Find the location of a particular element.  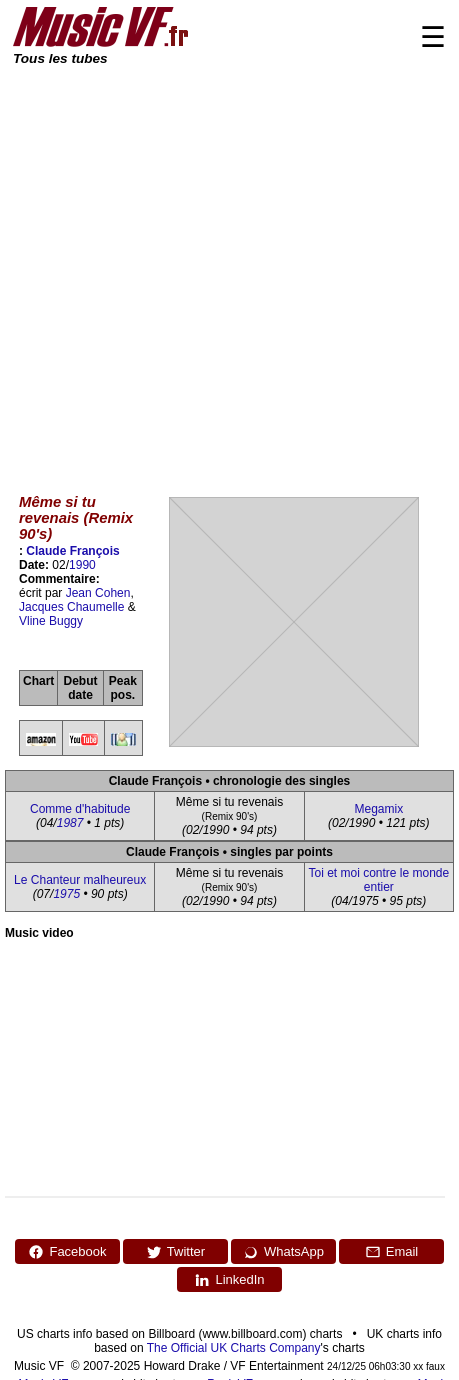

[Advertisement] is located at coordinates (187, 265).